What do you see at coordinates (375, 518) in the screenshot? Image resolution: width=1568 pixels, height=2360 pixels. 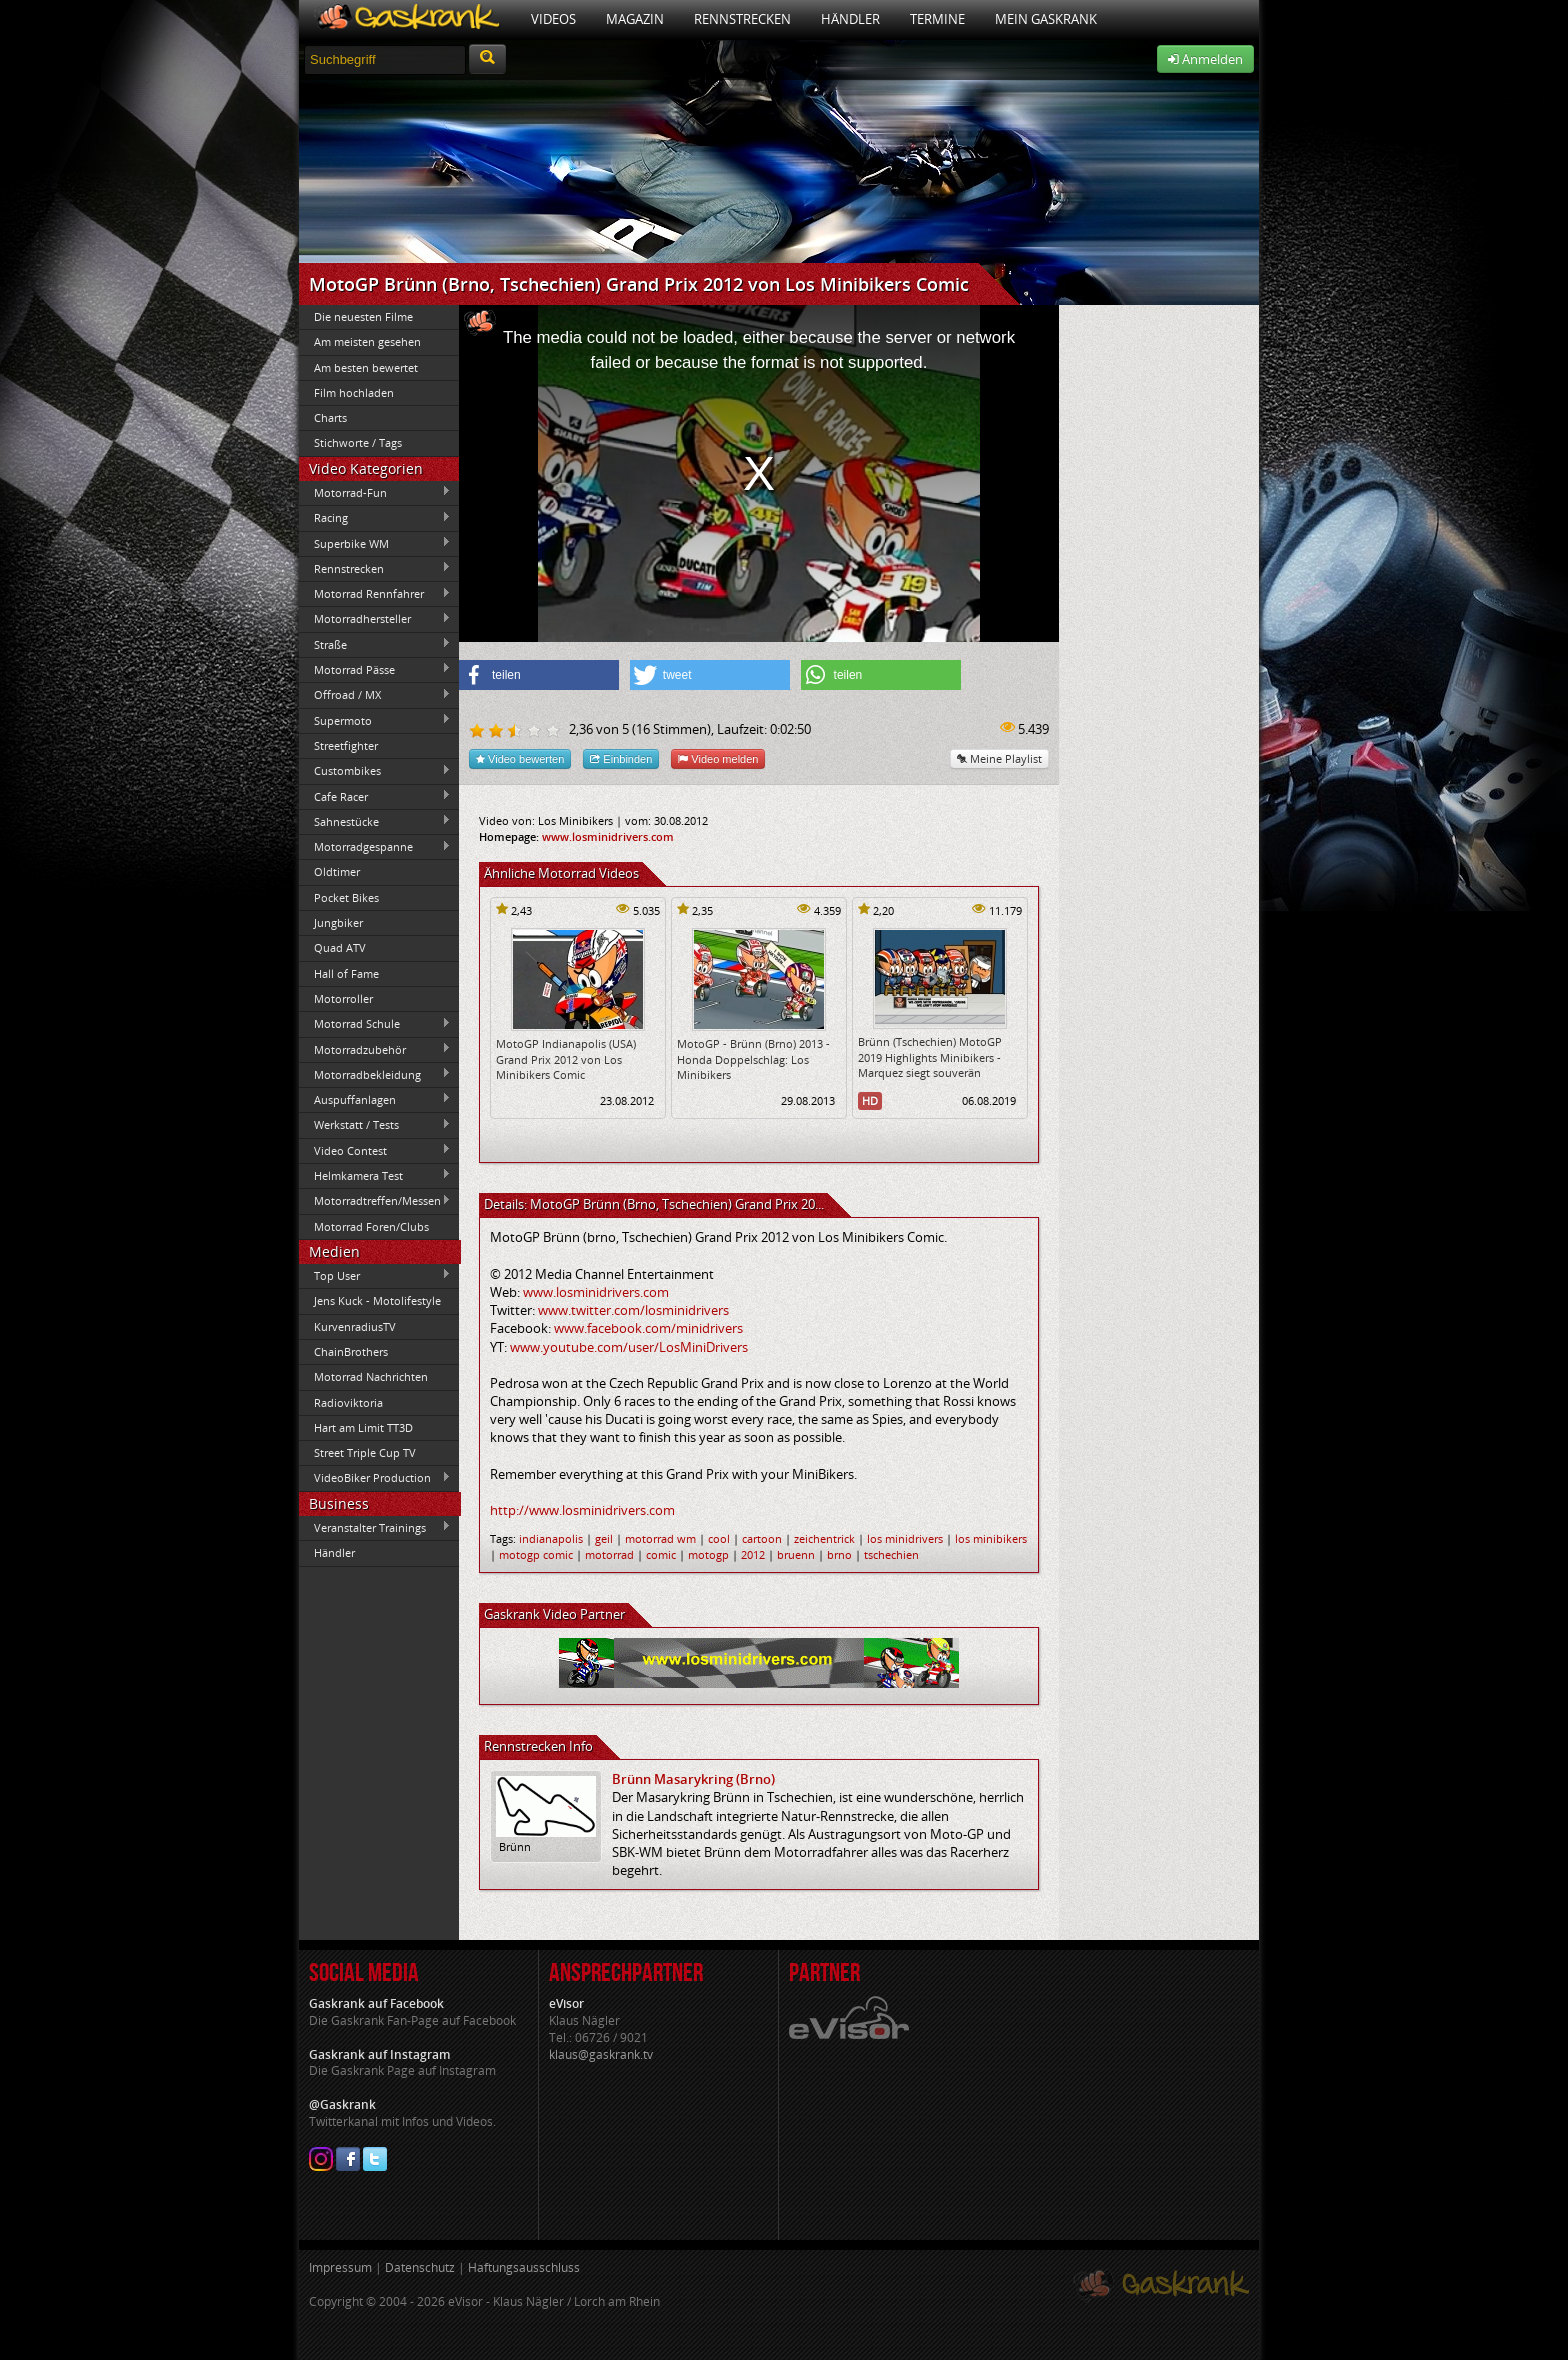 I see `Racing` at bounding box center [375, 518].